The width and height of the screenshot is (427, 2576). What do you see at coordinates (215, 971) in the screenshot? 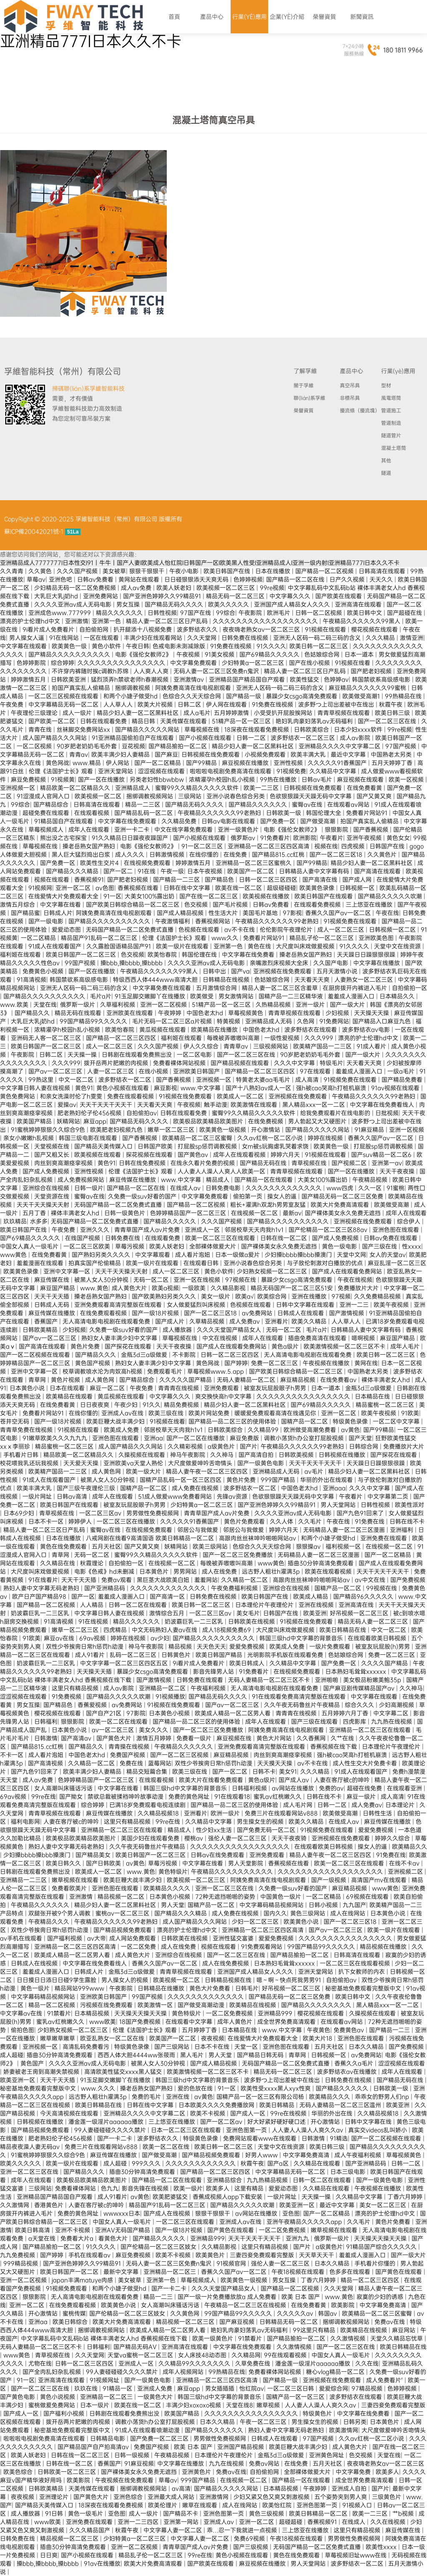
I see `日韩中出` at bounding box center [215, 971].